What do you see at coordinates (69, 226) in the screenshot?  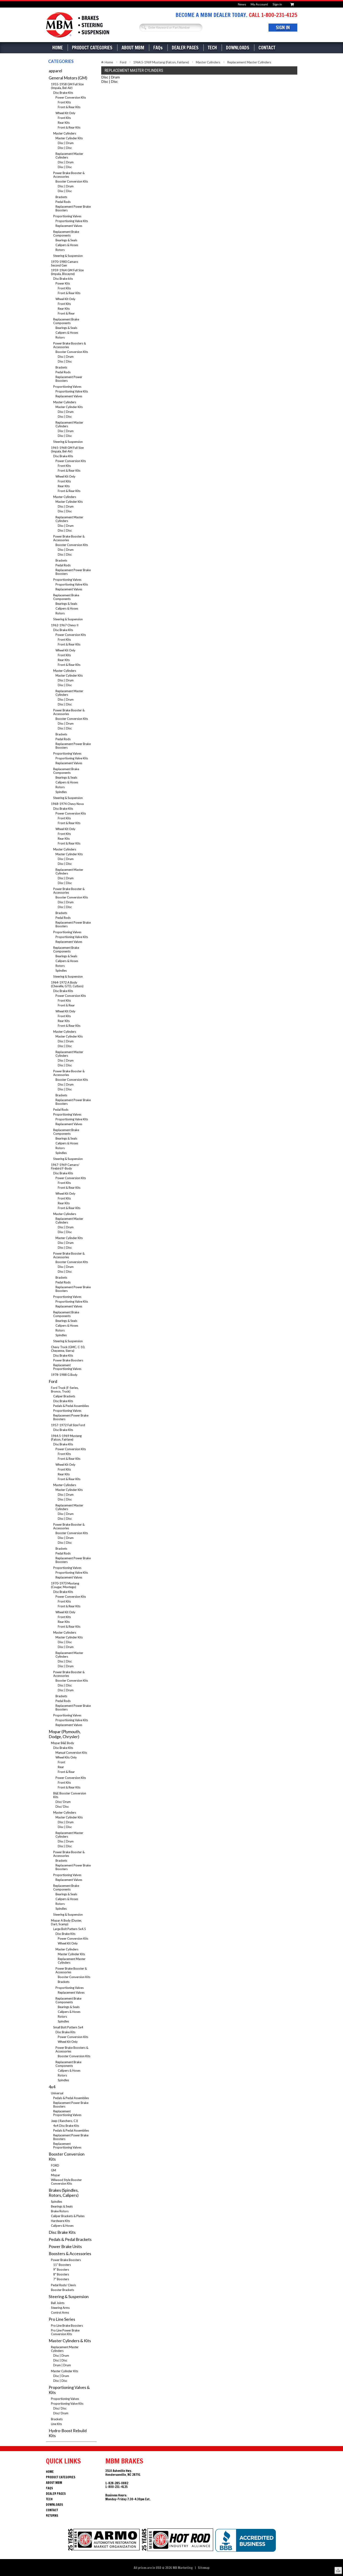 I see `Replacement Valves` at bounding box center [69, 226].